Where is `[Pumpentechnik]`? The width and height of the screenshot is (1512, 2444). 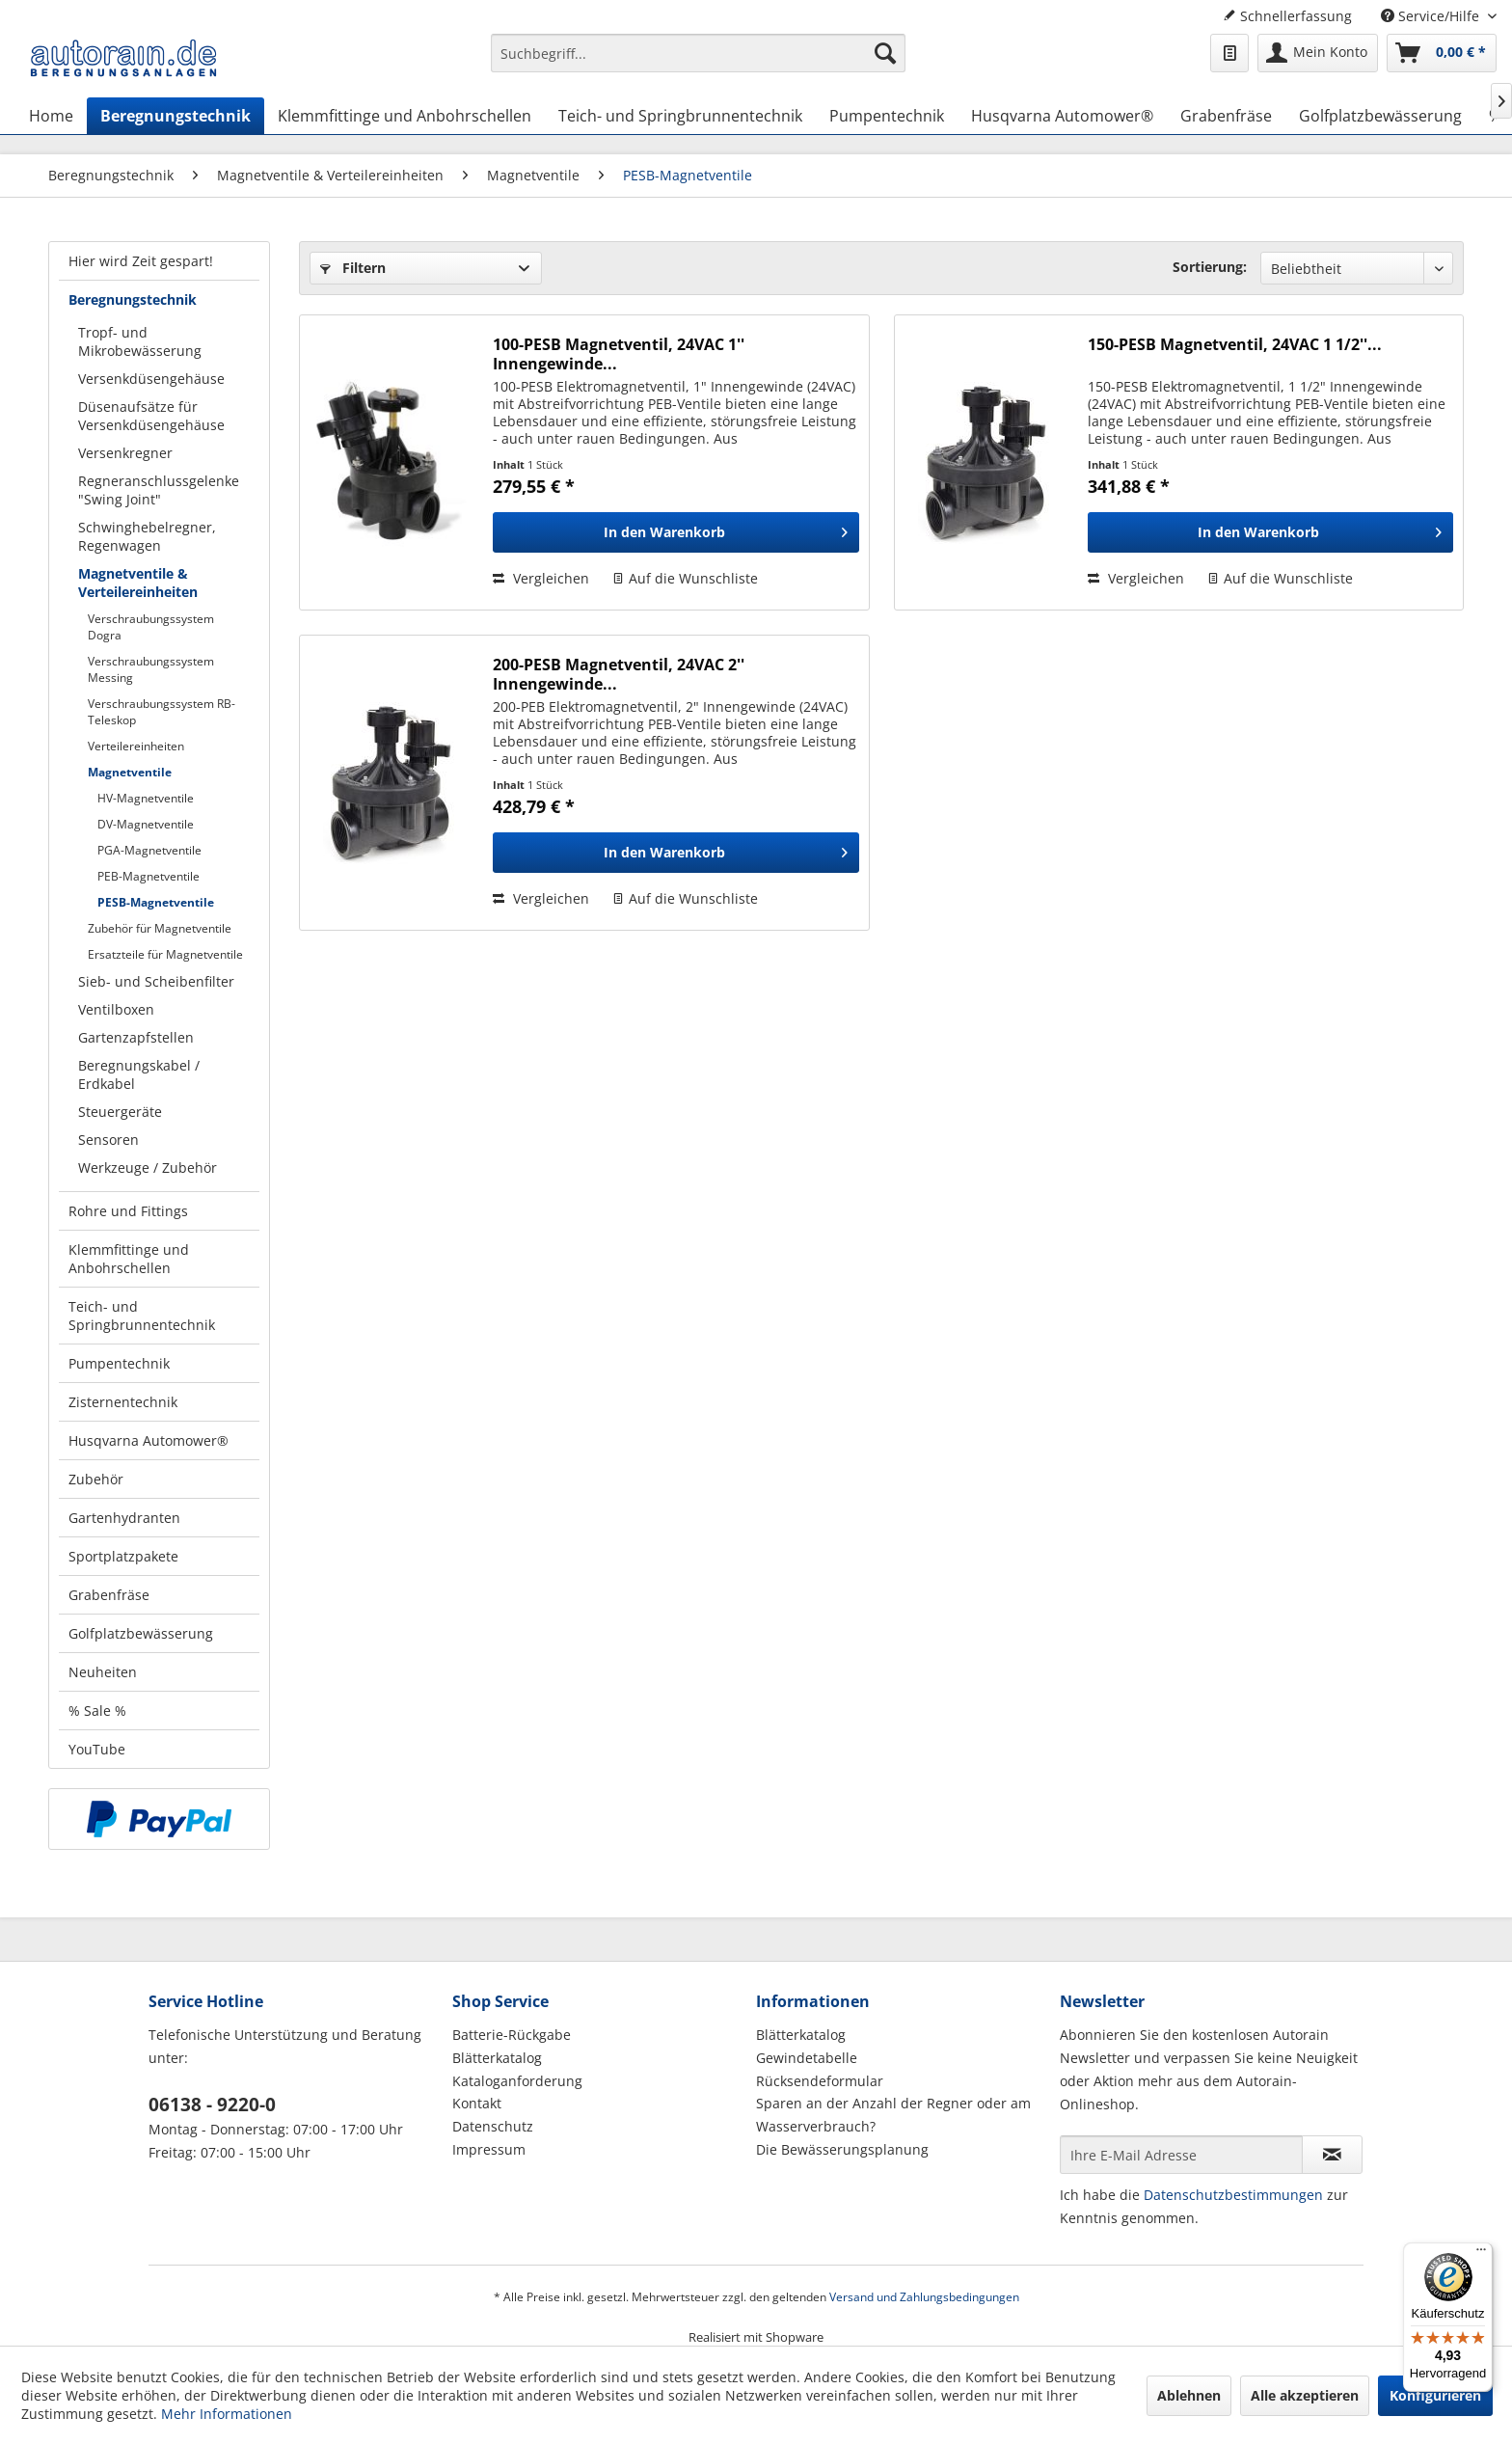 [Pumpentechnik] is located at coordinates (887, 115).